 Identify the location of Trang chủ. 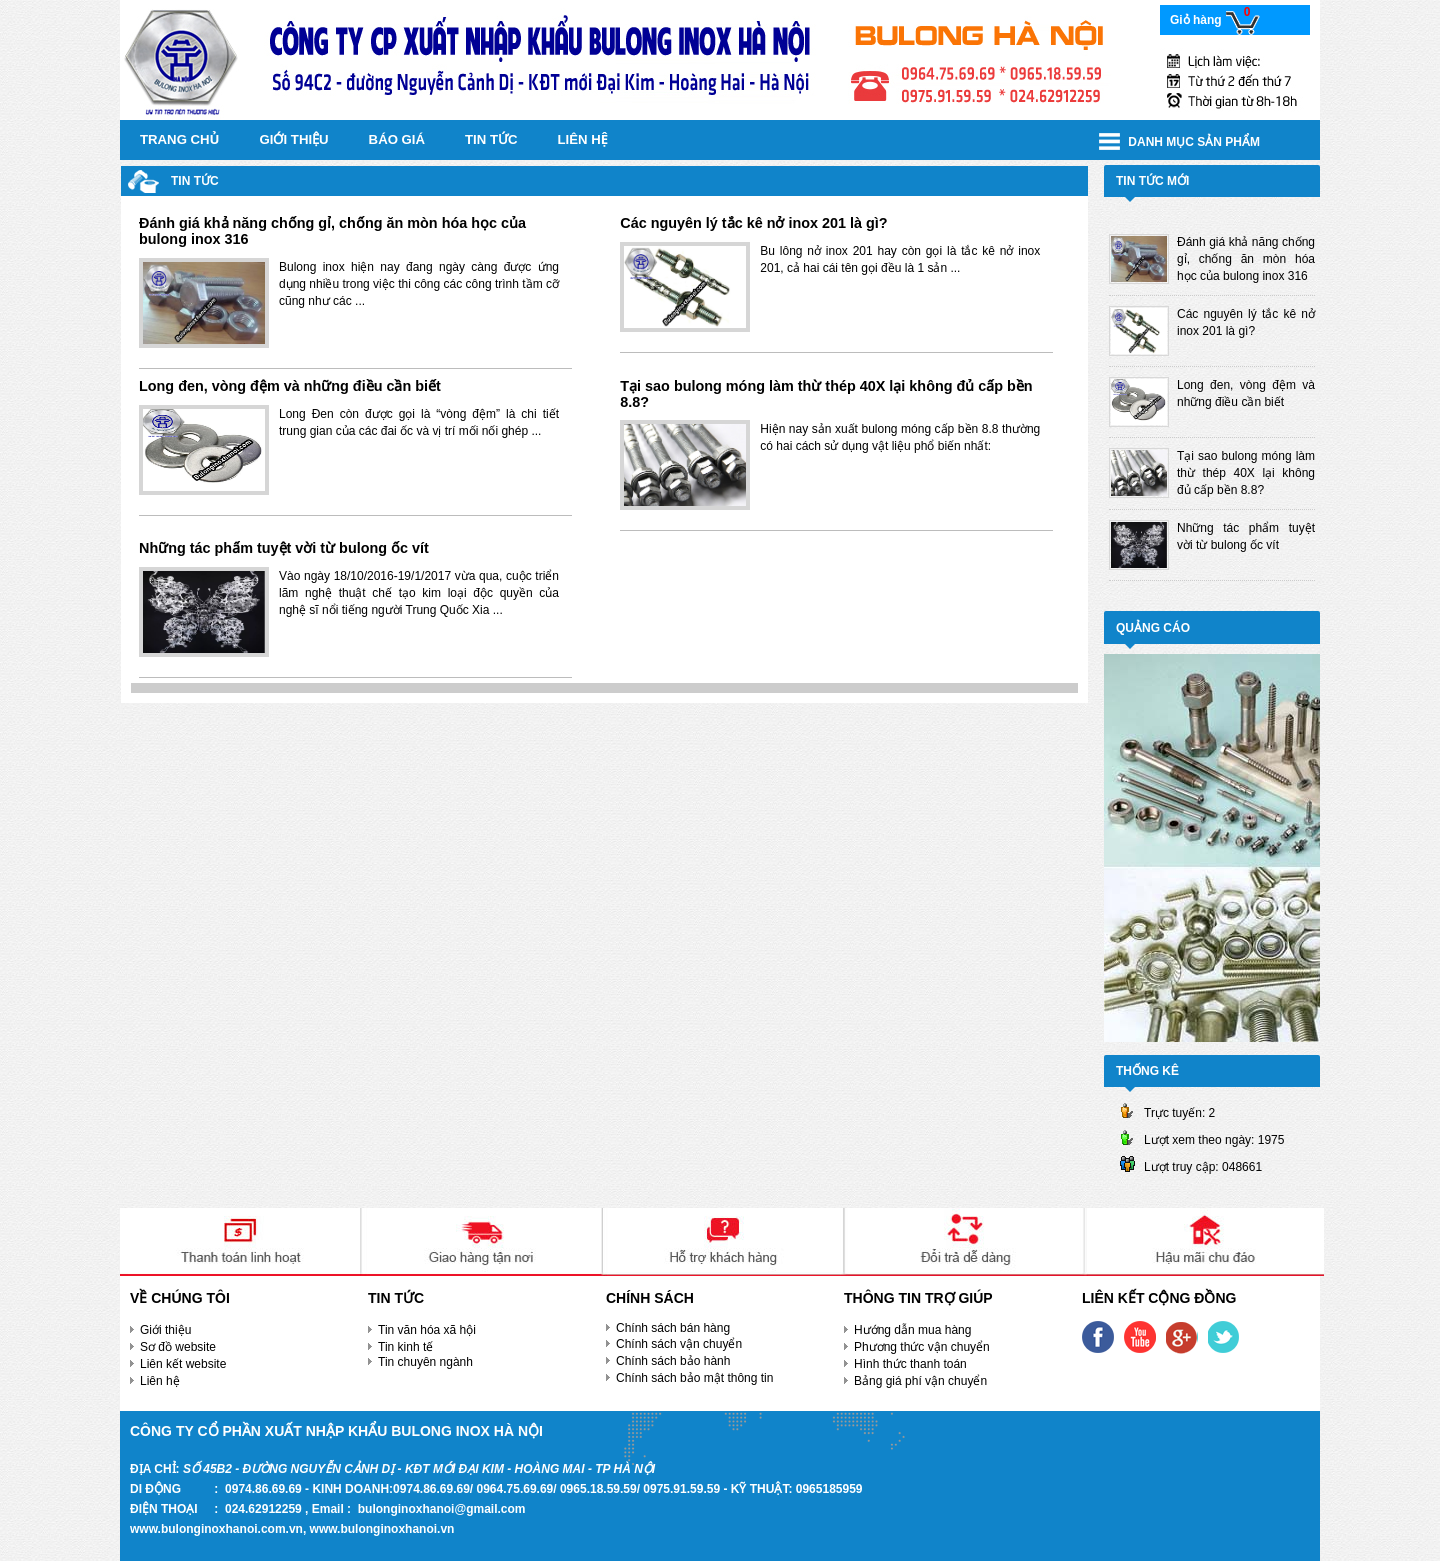
(180, 139).